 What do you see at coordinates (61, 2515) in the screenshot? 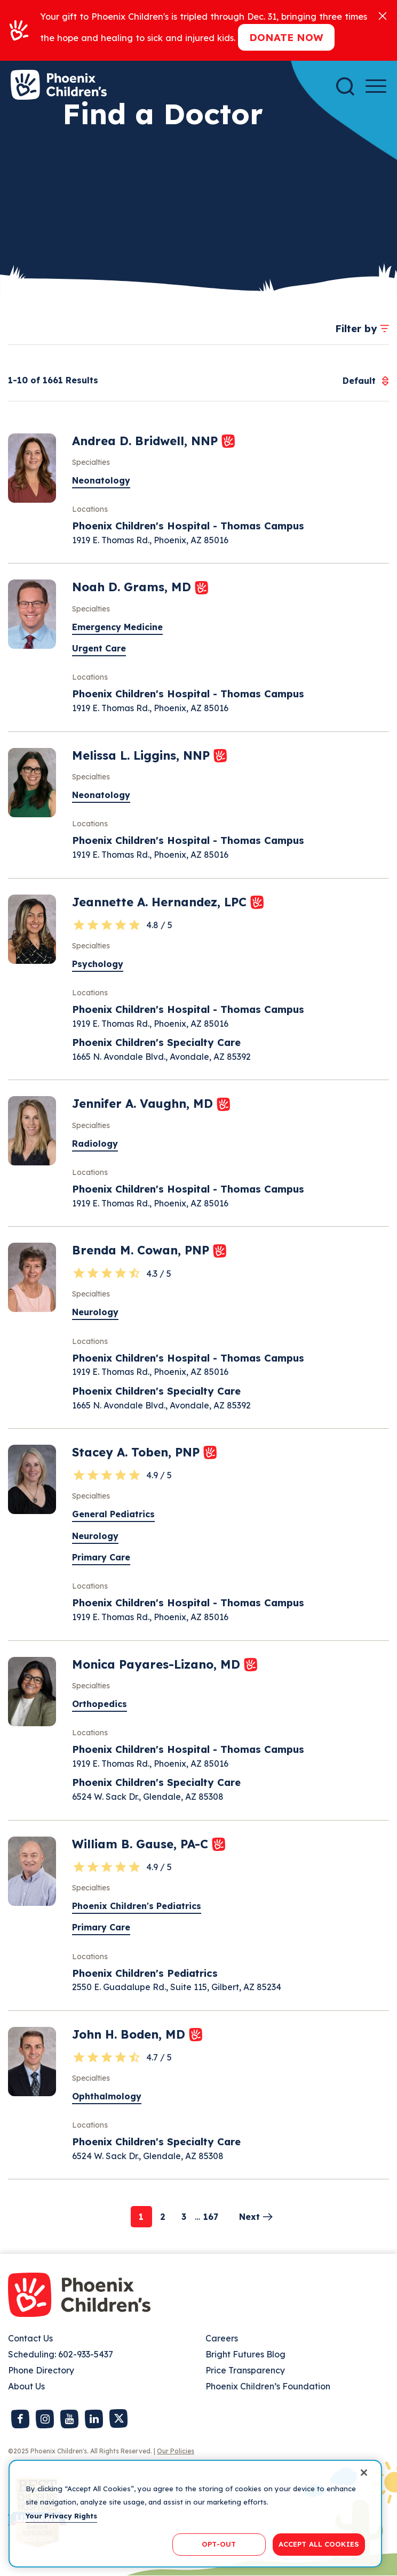
I see `Your Privacy Rights [More information about your privacy, opens in a new tab]` at bounding box center [61, 2515].